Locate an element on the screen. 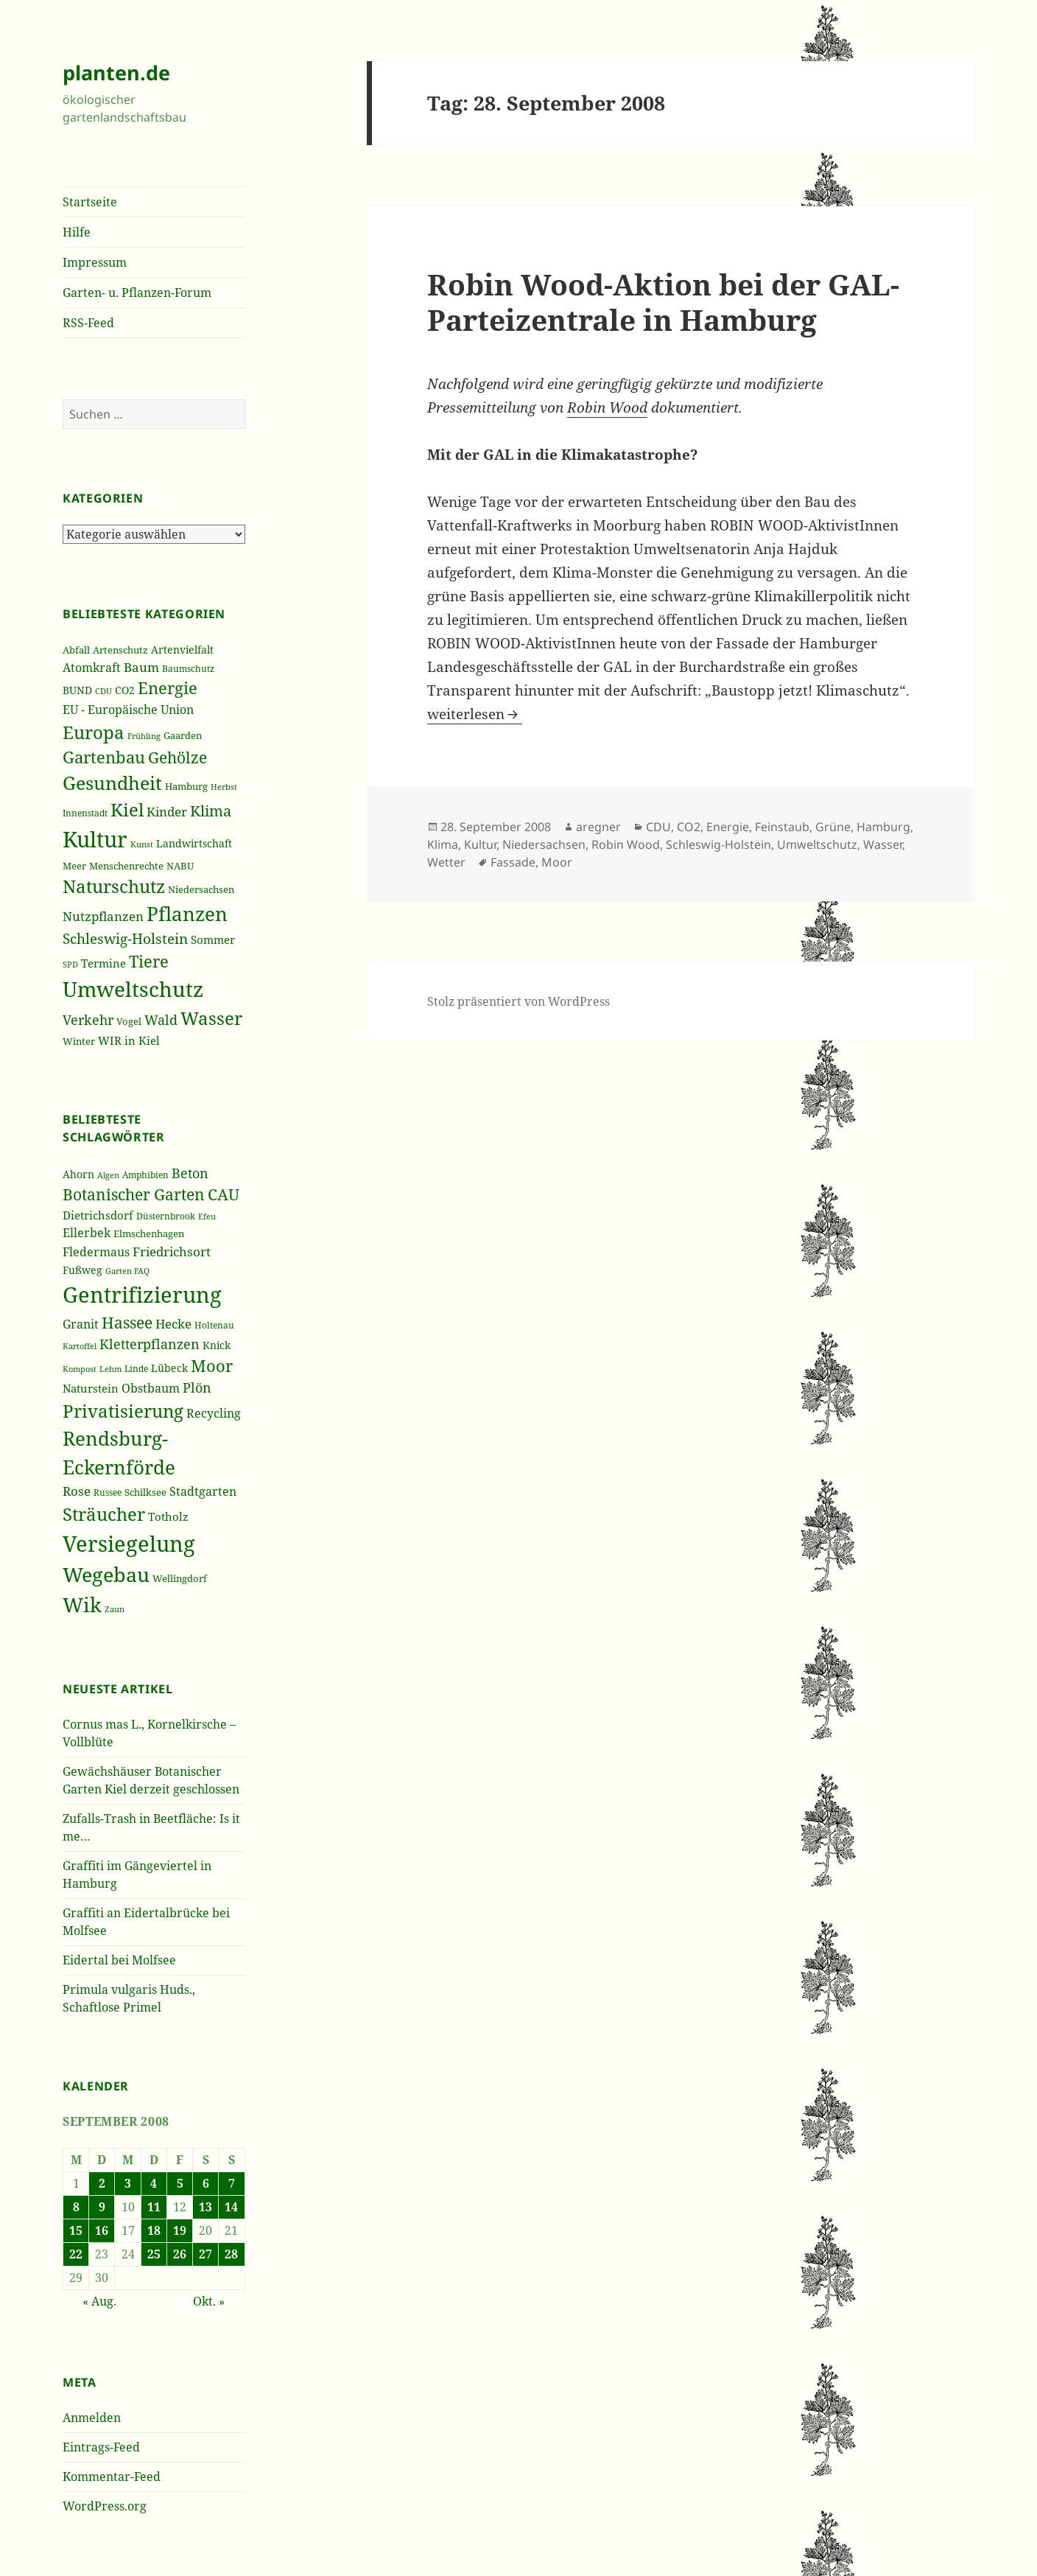  5 [Beiträge veröffentlicht am 5. September 2008] is located at coordinates (180, 2183).